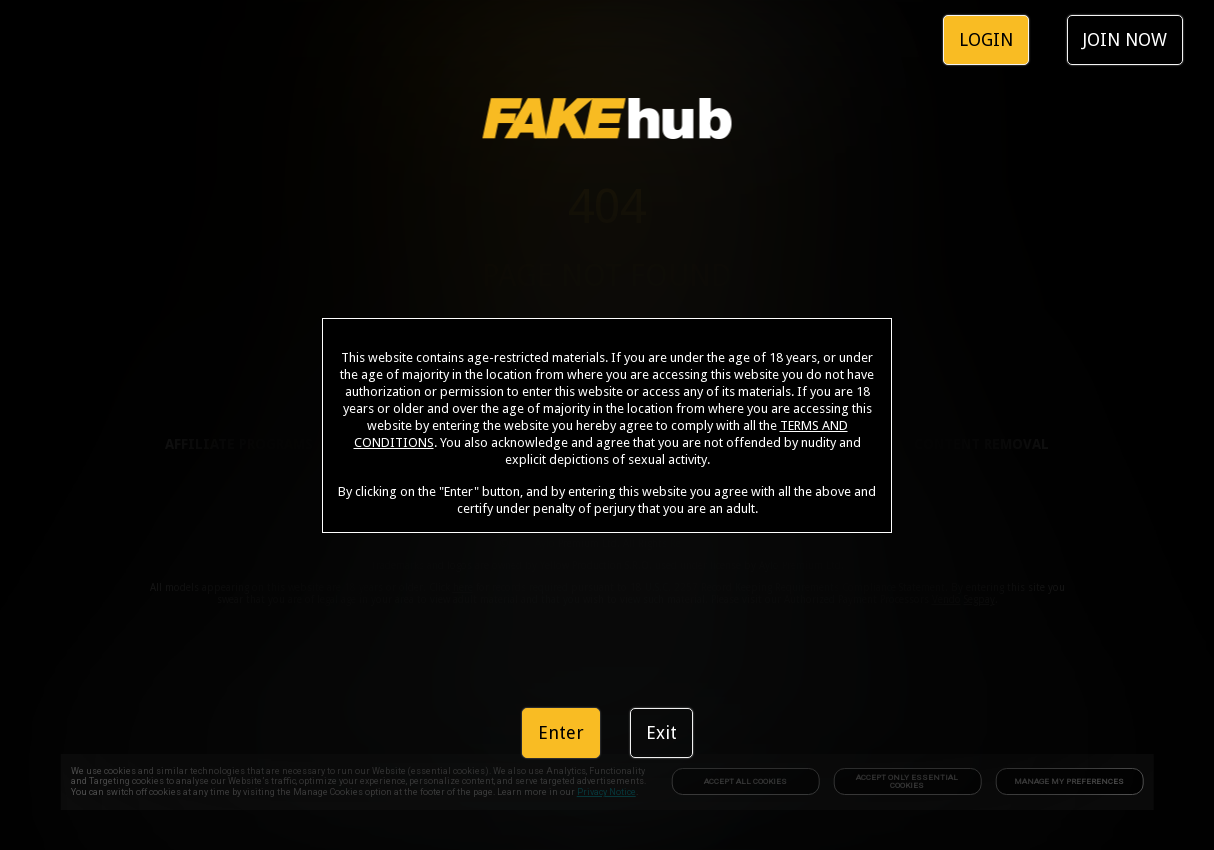 The height and width of the screenshot is (850, 1214). I want to click on Exit [link], so click(661, 732).